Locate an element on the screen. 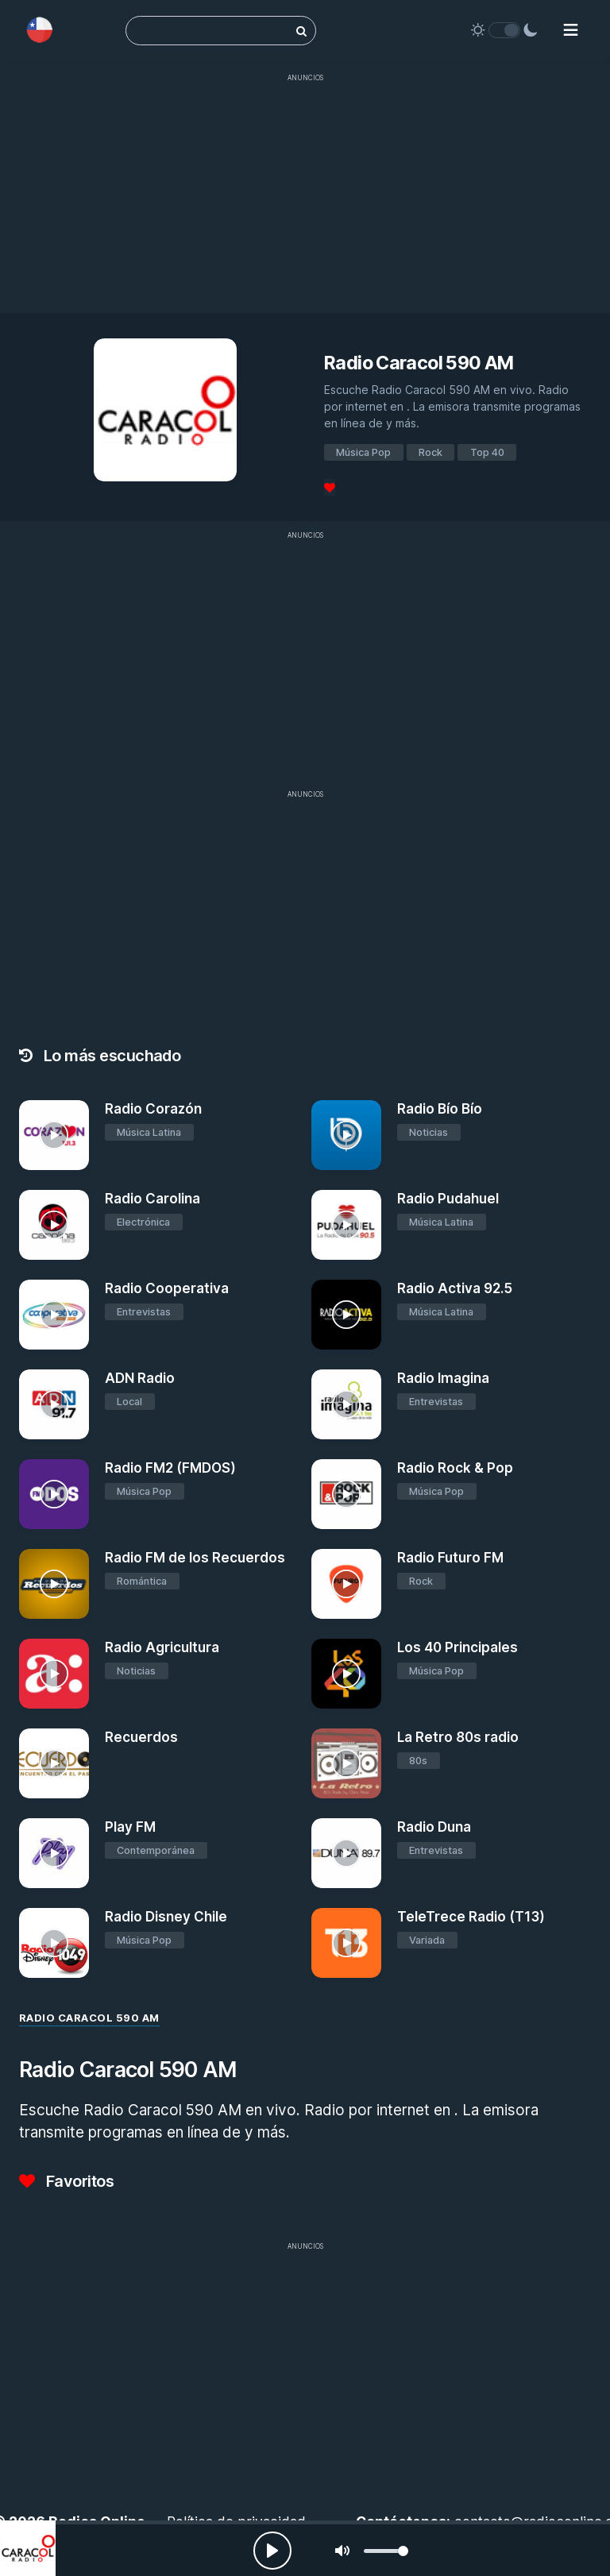 This screenshot has width=610, height=2576. La Retro 80s radio is located at coordinates (458, 1737).